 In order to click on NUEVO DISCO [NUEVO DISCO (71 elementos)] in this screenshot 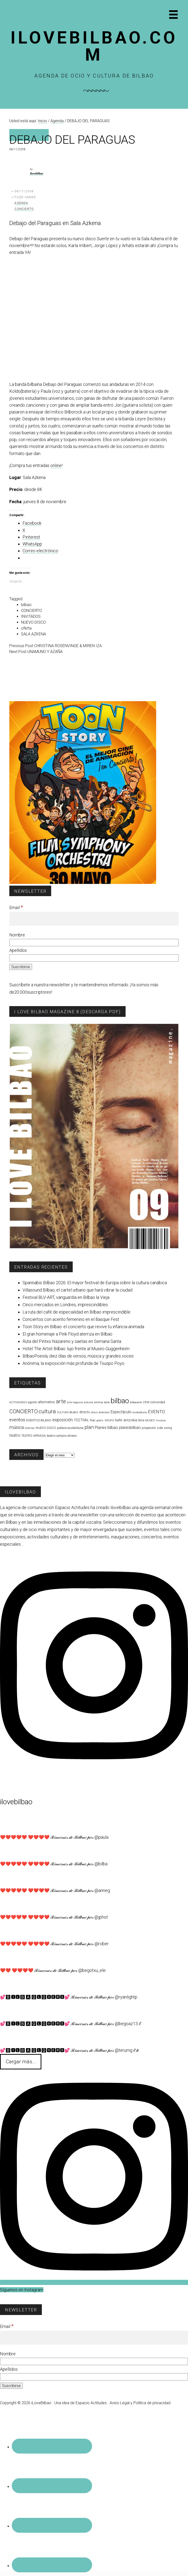, I will do `click(46, 1428)`.